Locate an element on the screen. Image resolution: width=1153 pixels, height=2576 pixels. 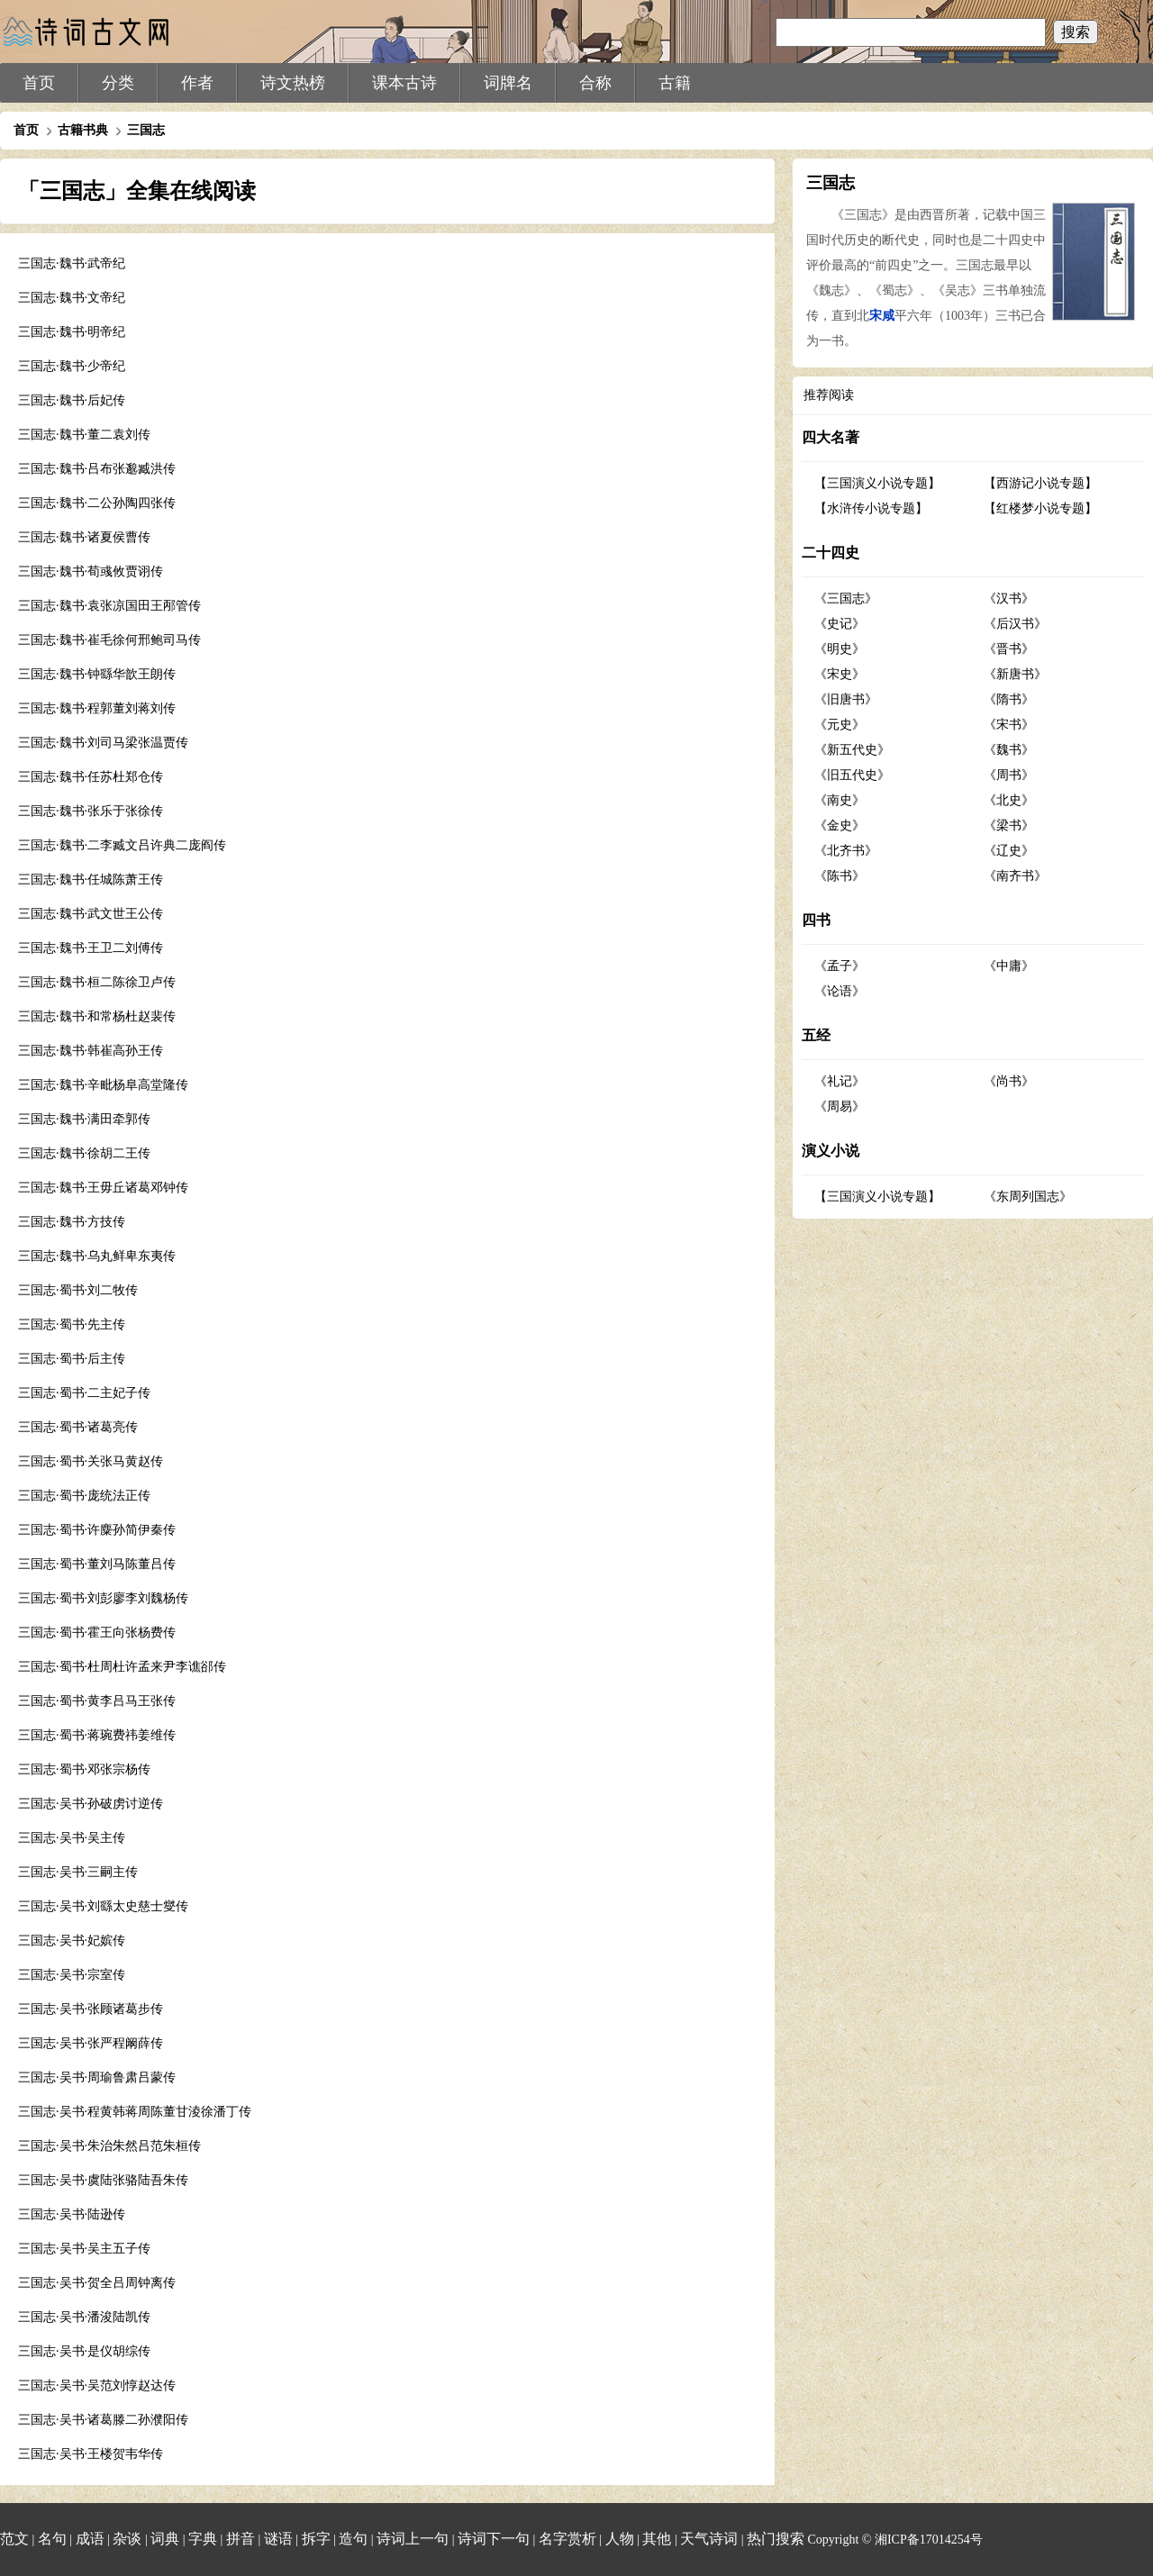
成语 is located at coordinates (90, 2538).